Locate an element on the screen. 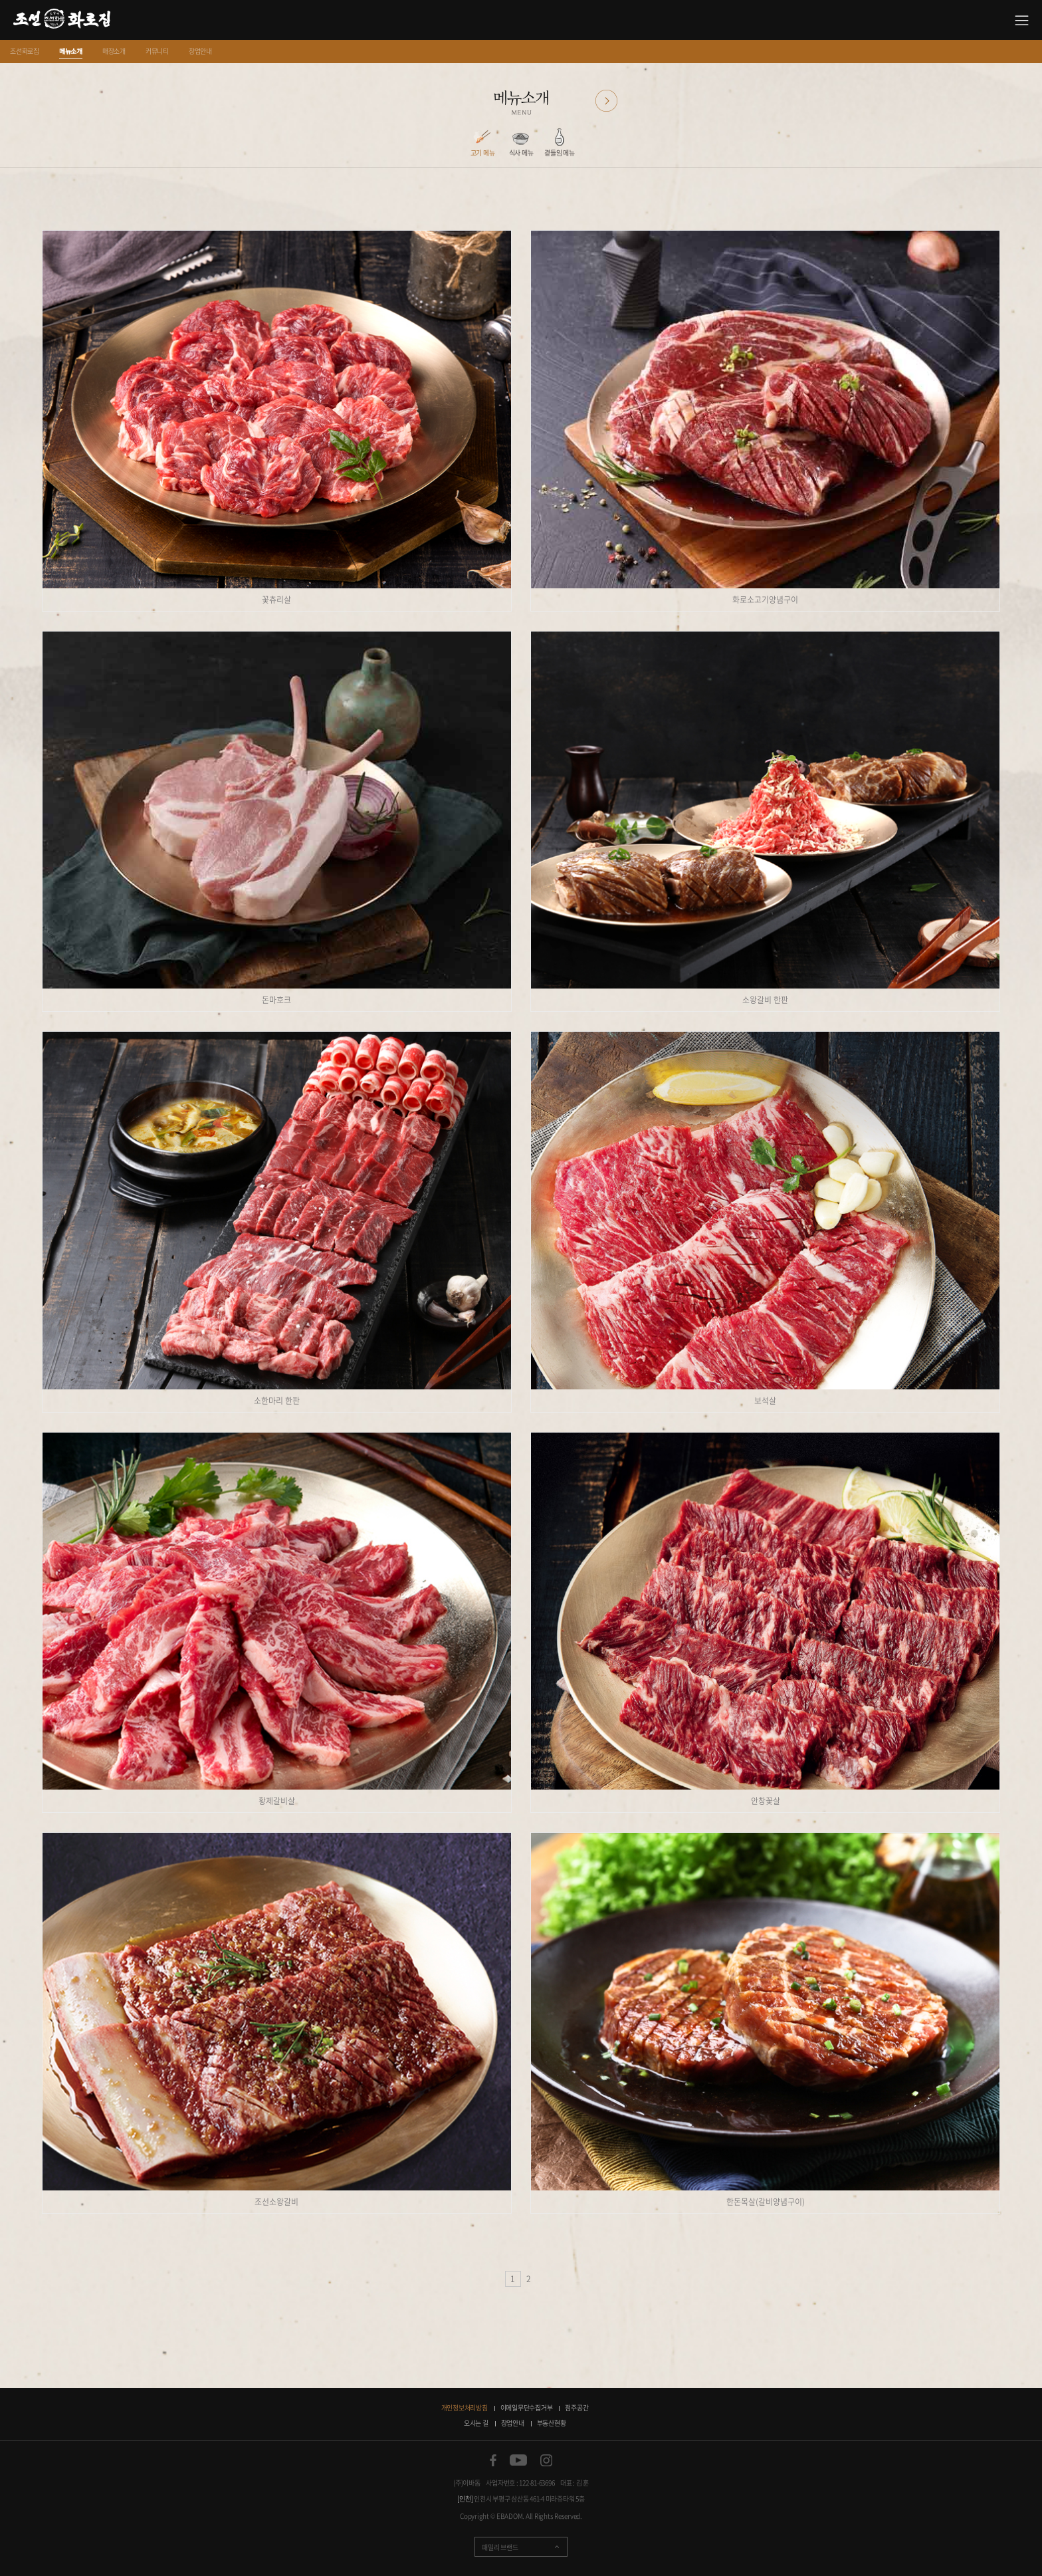 This screenshot has width=1042, height=2576. 유튜브 is located at coordinates (518, 2460).